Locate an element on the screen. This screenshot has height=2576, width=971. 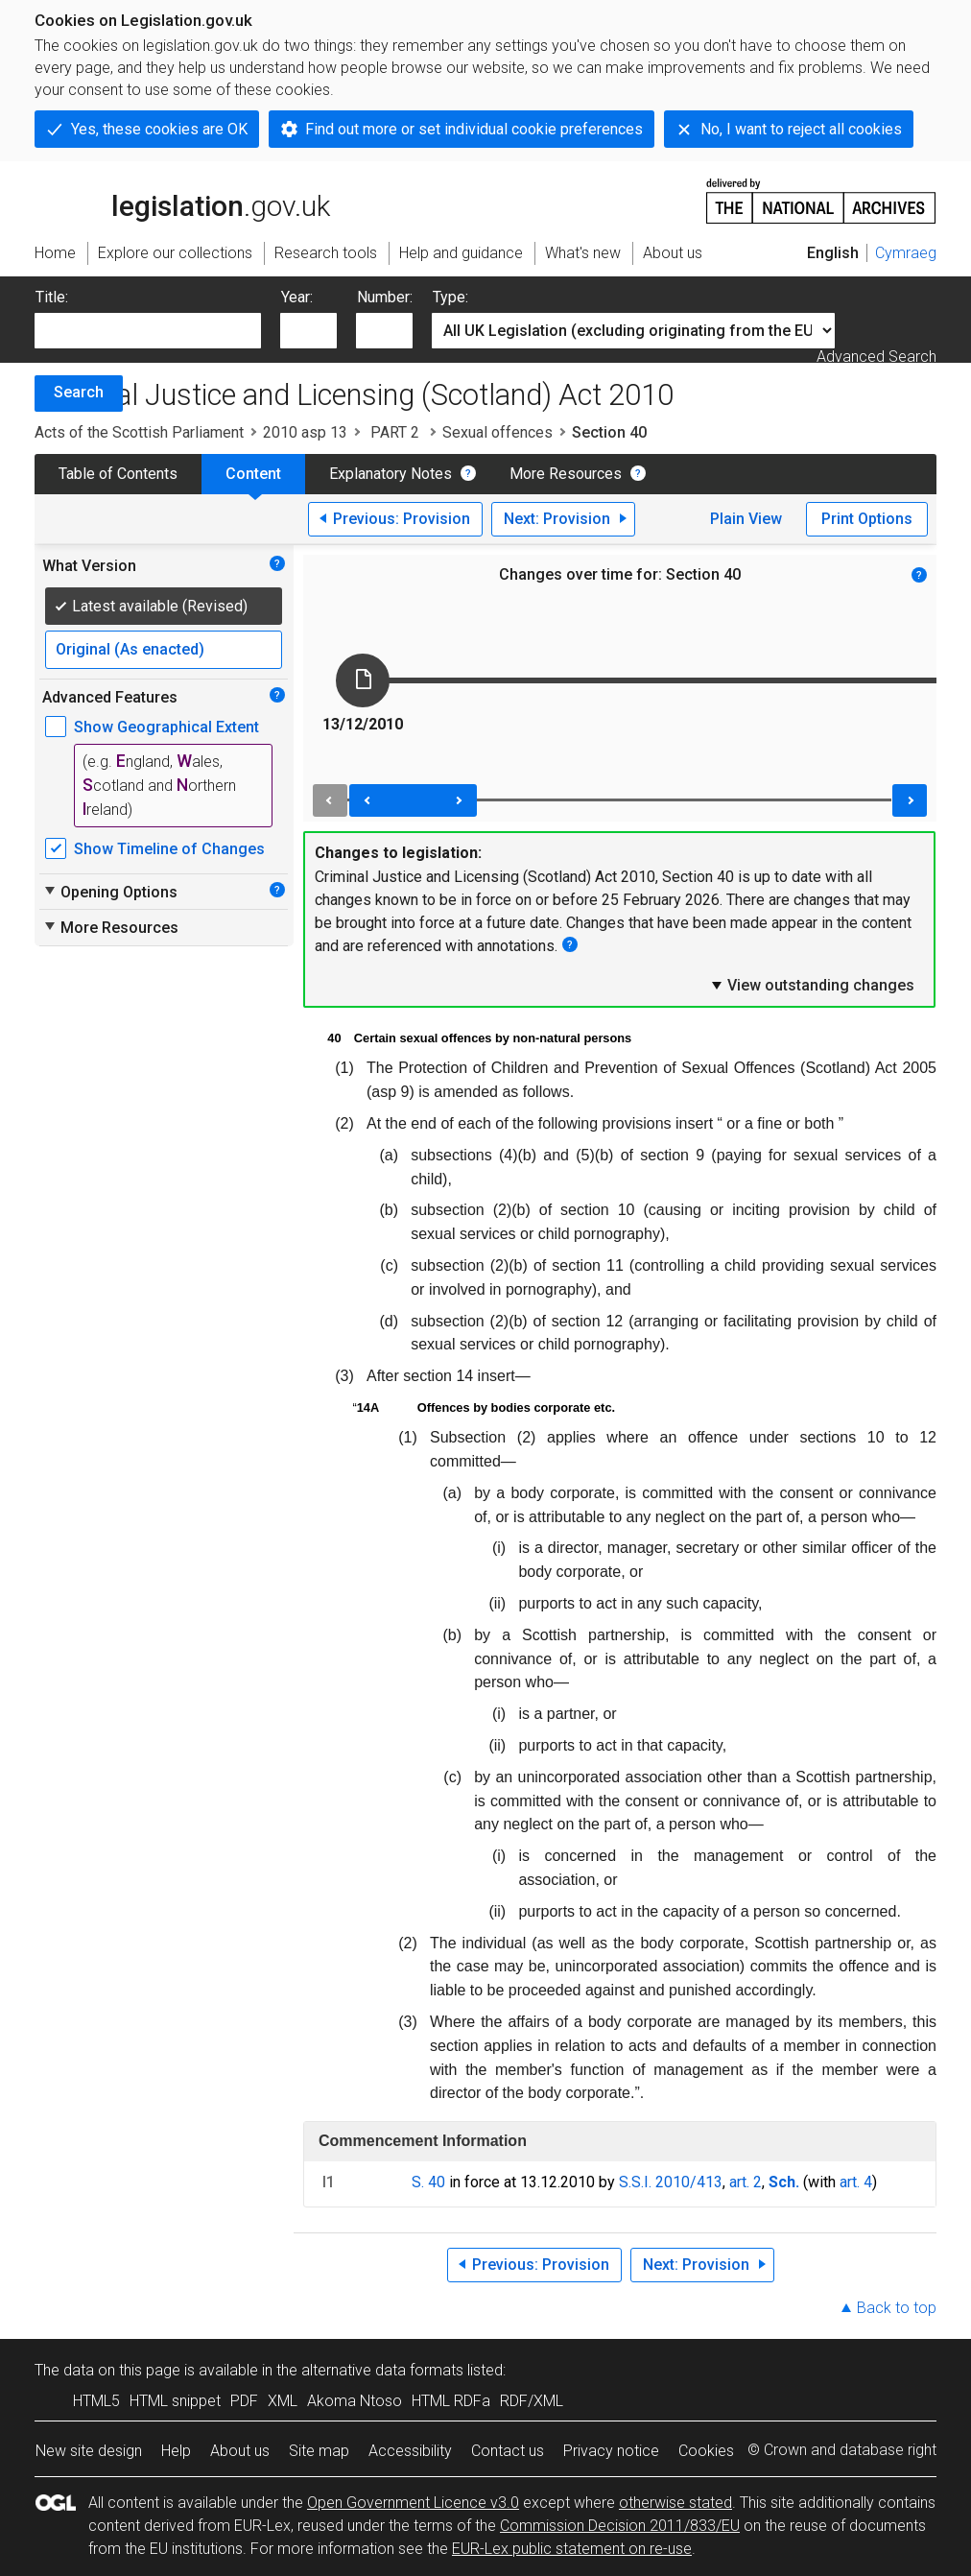
Explanatory Notes is located at coordinates (390, 474).